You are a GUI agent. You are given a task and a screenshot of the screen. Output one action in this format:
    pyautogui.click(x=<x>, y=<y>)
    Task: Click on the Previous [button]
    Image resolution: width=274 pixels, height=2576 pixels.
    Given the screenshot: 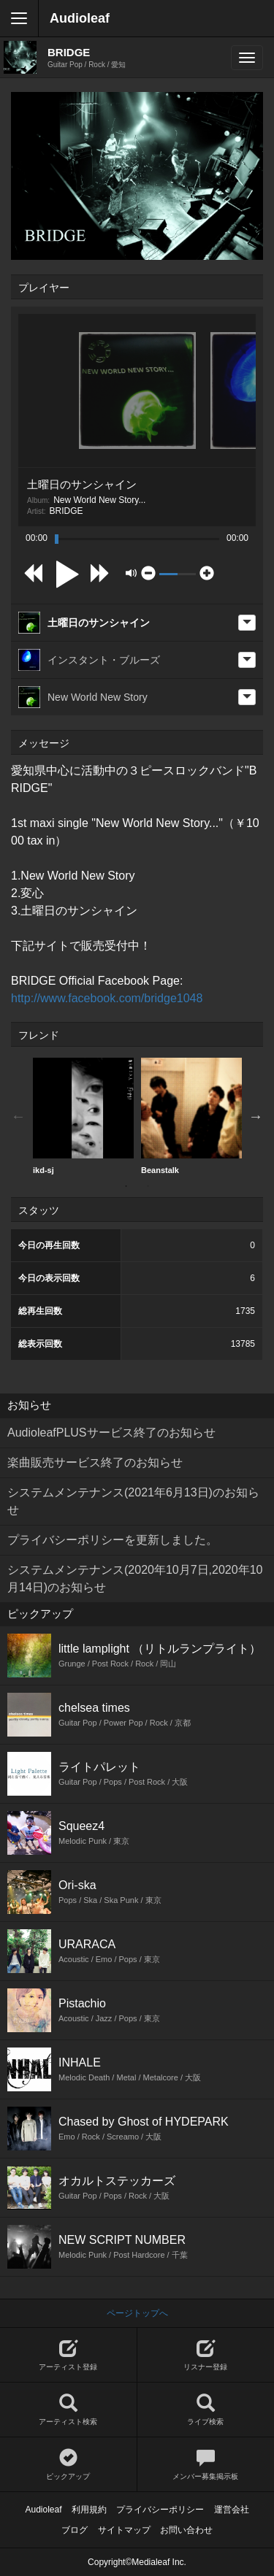 What is the action you would take?
    pyautogui.click(x=18, y=1116)
    